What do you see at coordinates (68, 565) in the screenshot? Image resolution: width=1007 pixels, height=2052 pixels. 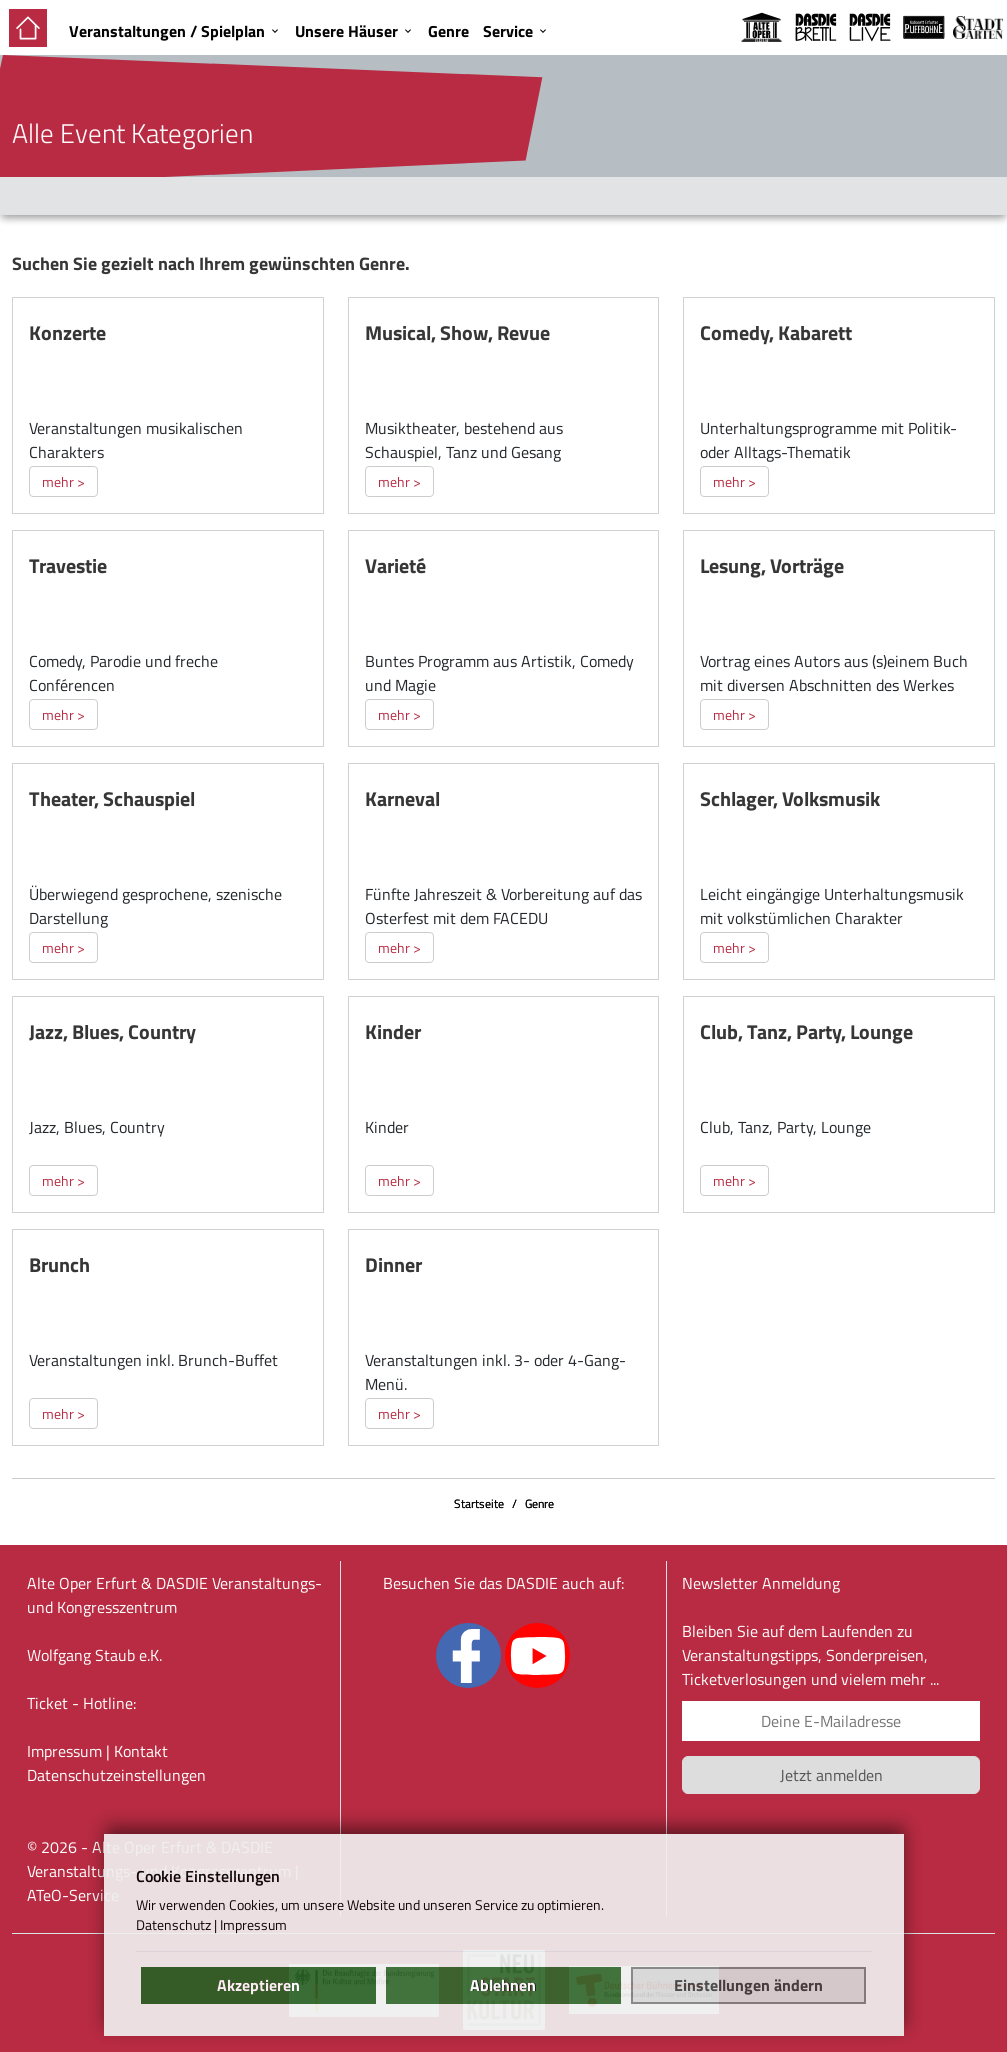 I see `Travestie` at bounding box center [68, 565].